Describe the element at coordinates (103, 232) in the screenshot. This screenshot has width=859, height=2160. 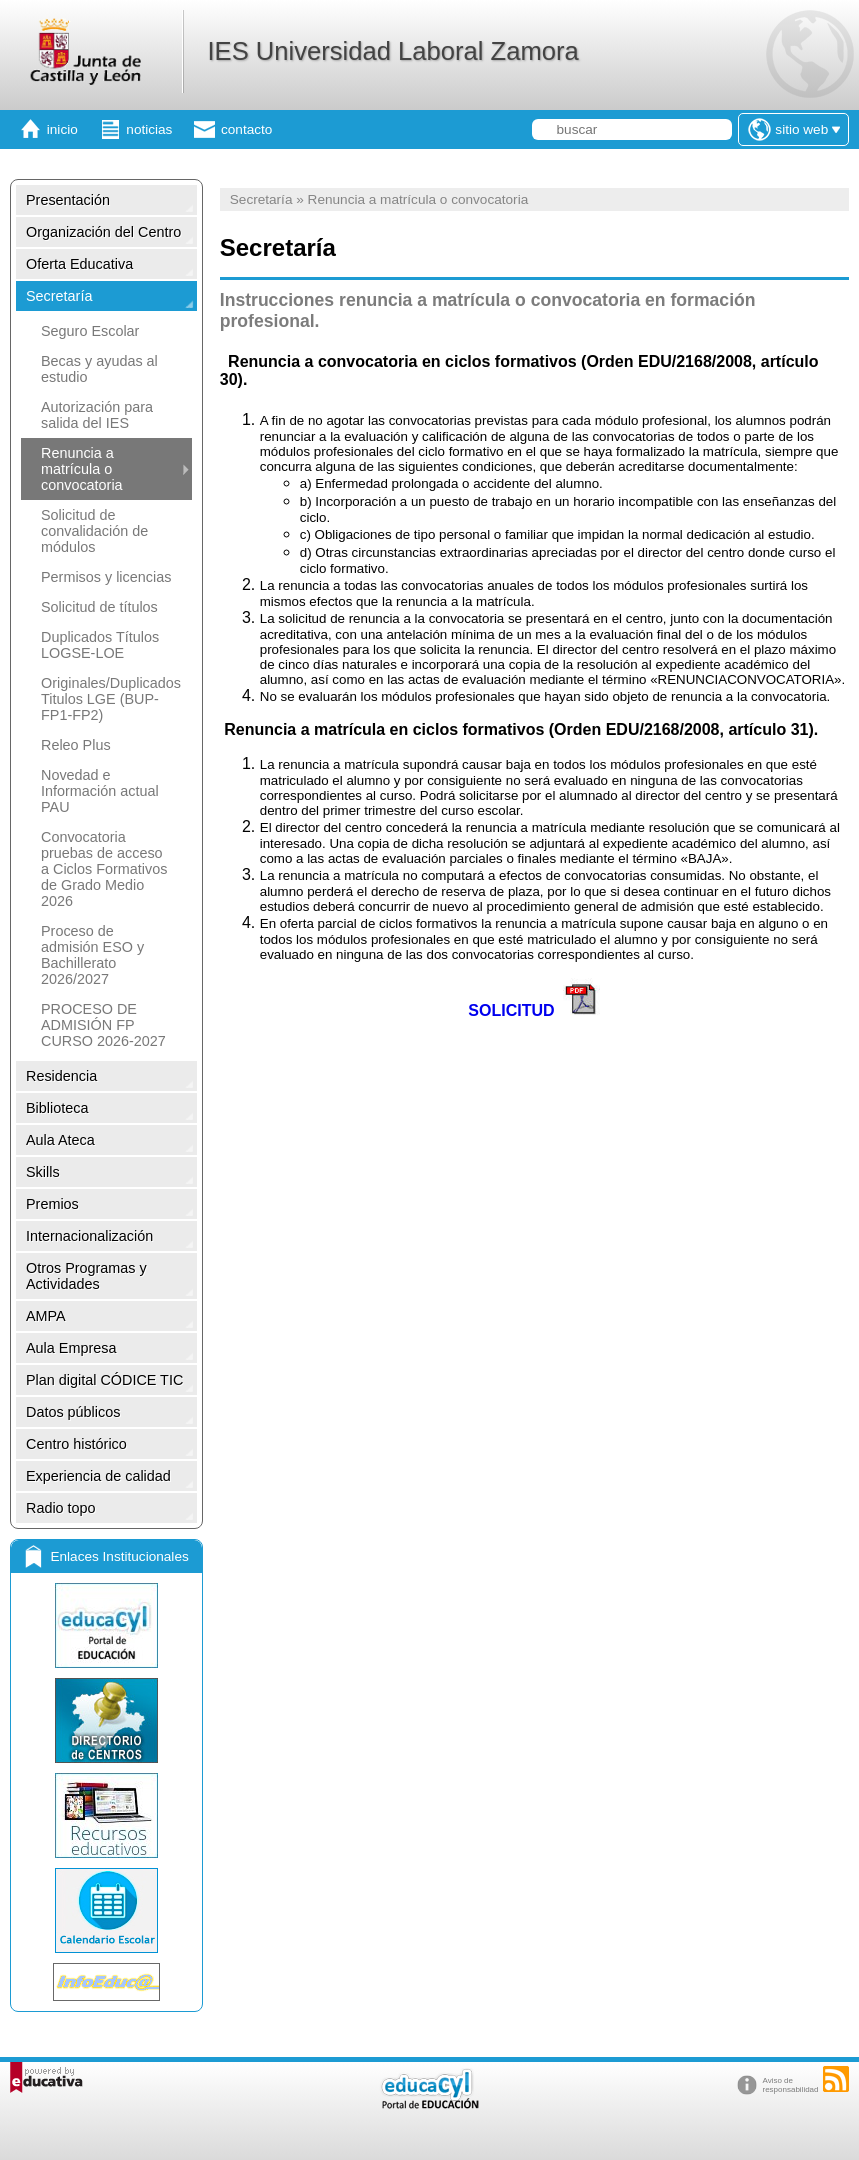
I see `Organización del Centro` at that location.